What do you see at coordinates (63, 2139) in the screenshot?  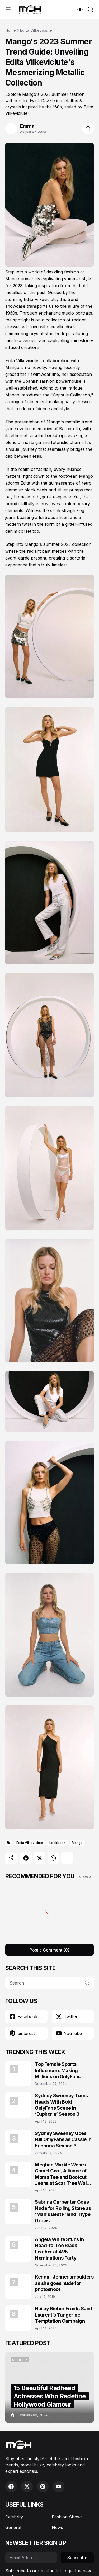 I see `Sydney Sweeney Goes Full OnlyFans as Cassie in Euphoria Season 3` at bounding box center [63, 2139].